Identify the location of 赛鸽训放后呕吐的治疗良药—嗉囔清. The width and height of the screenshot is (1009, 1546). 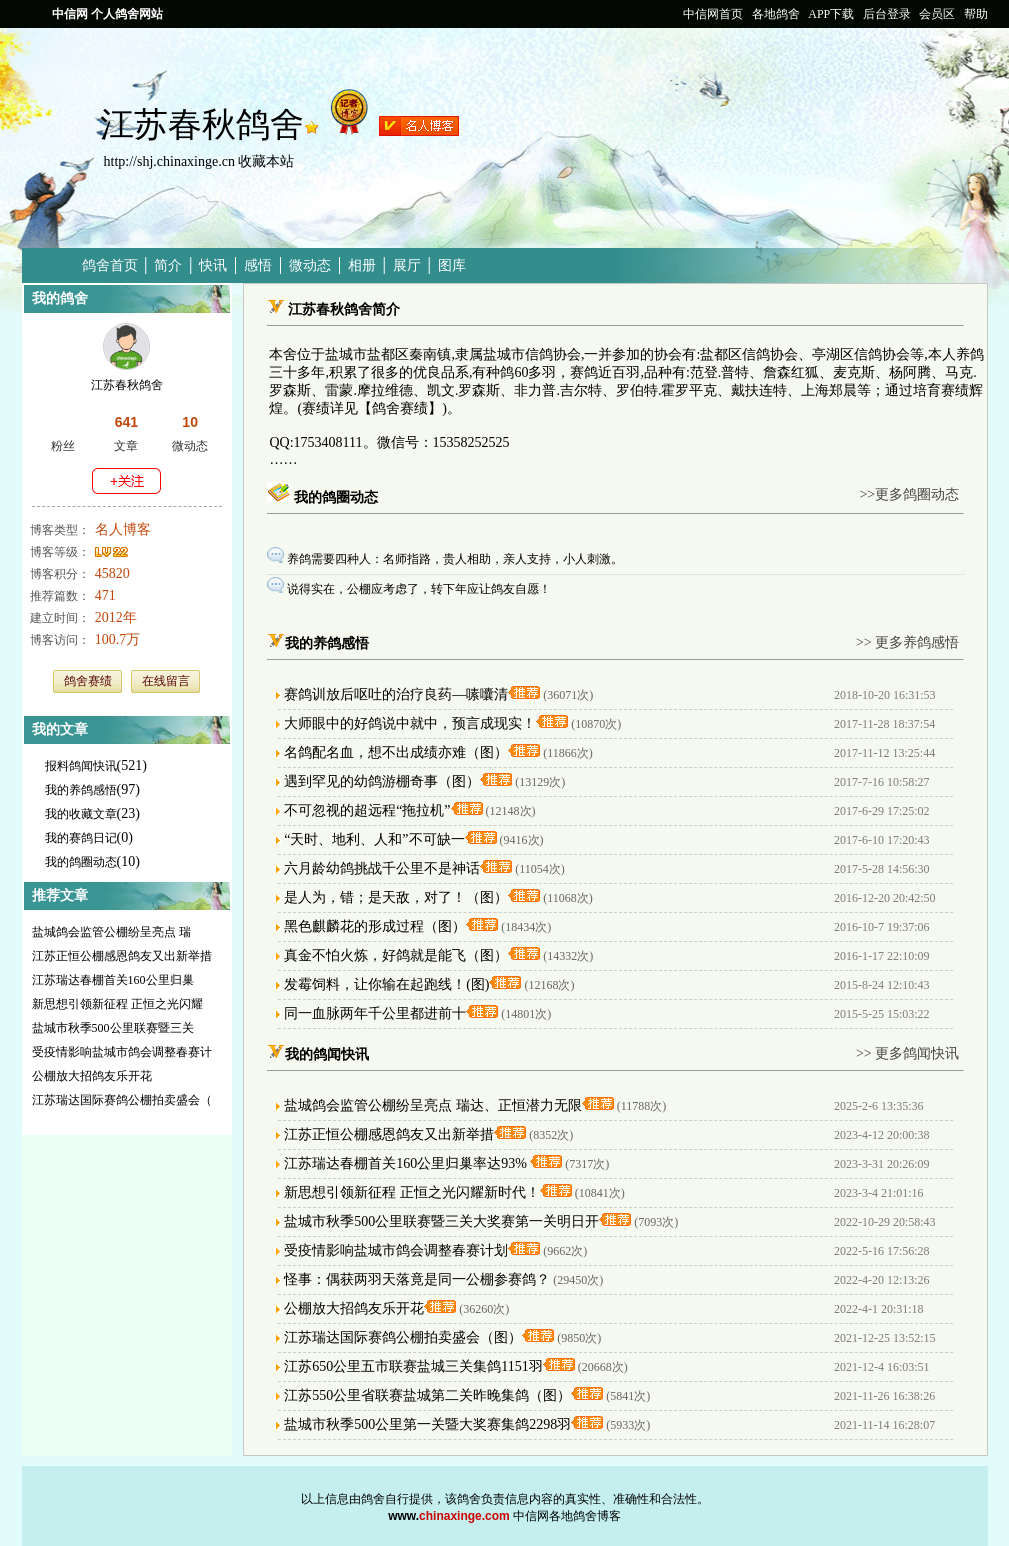
(396, 694).